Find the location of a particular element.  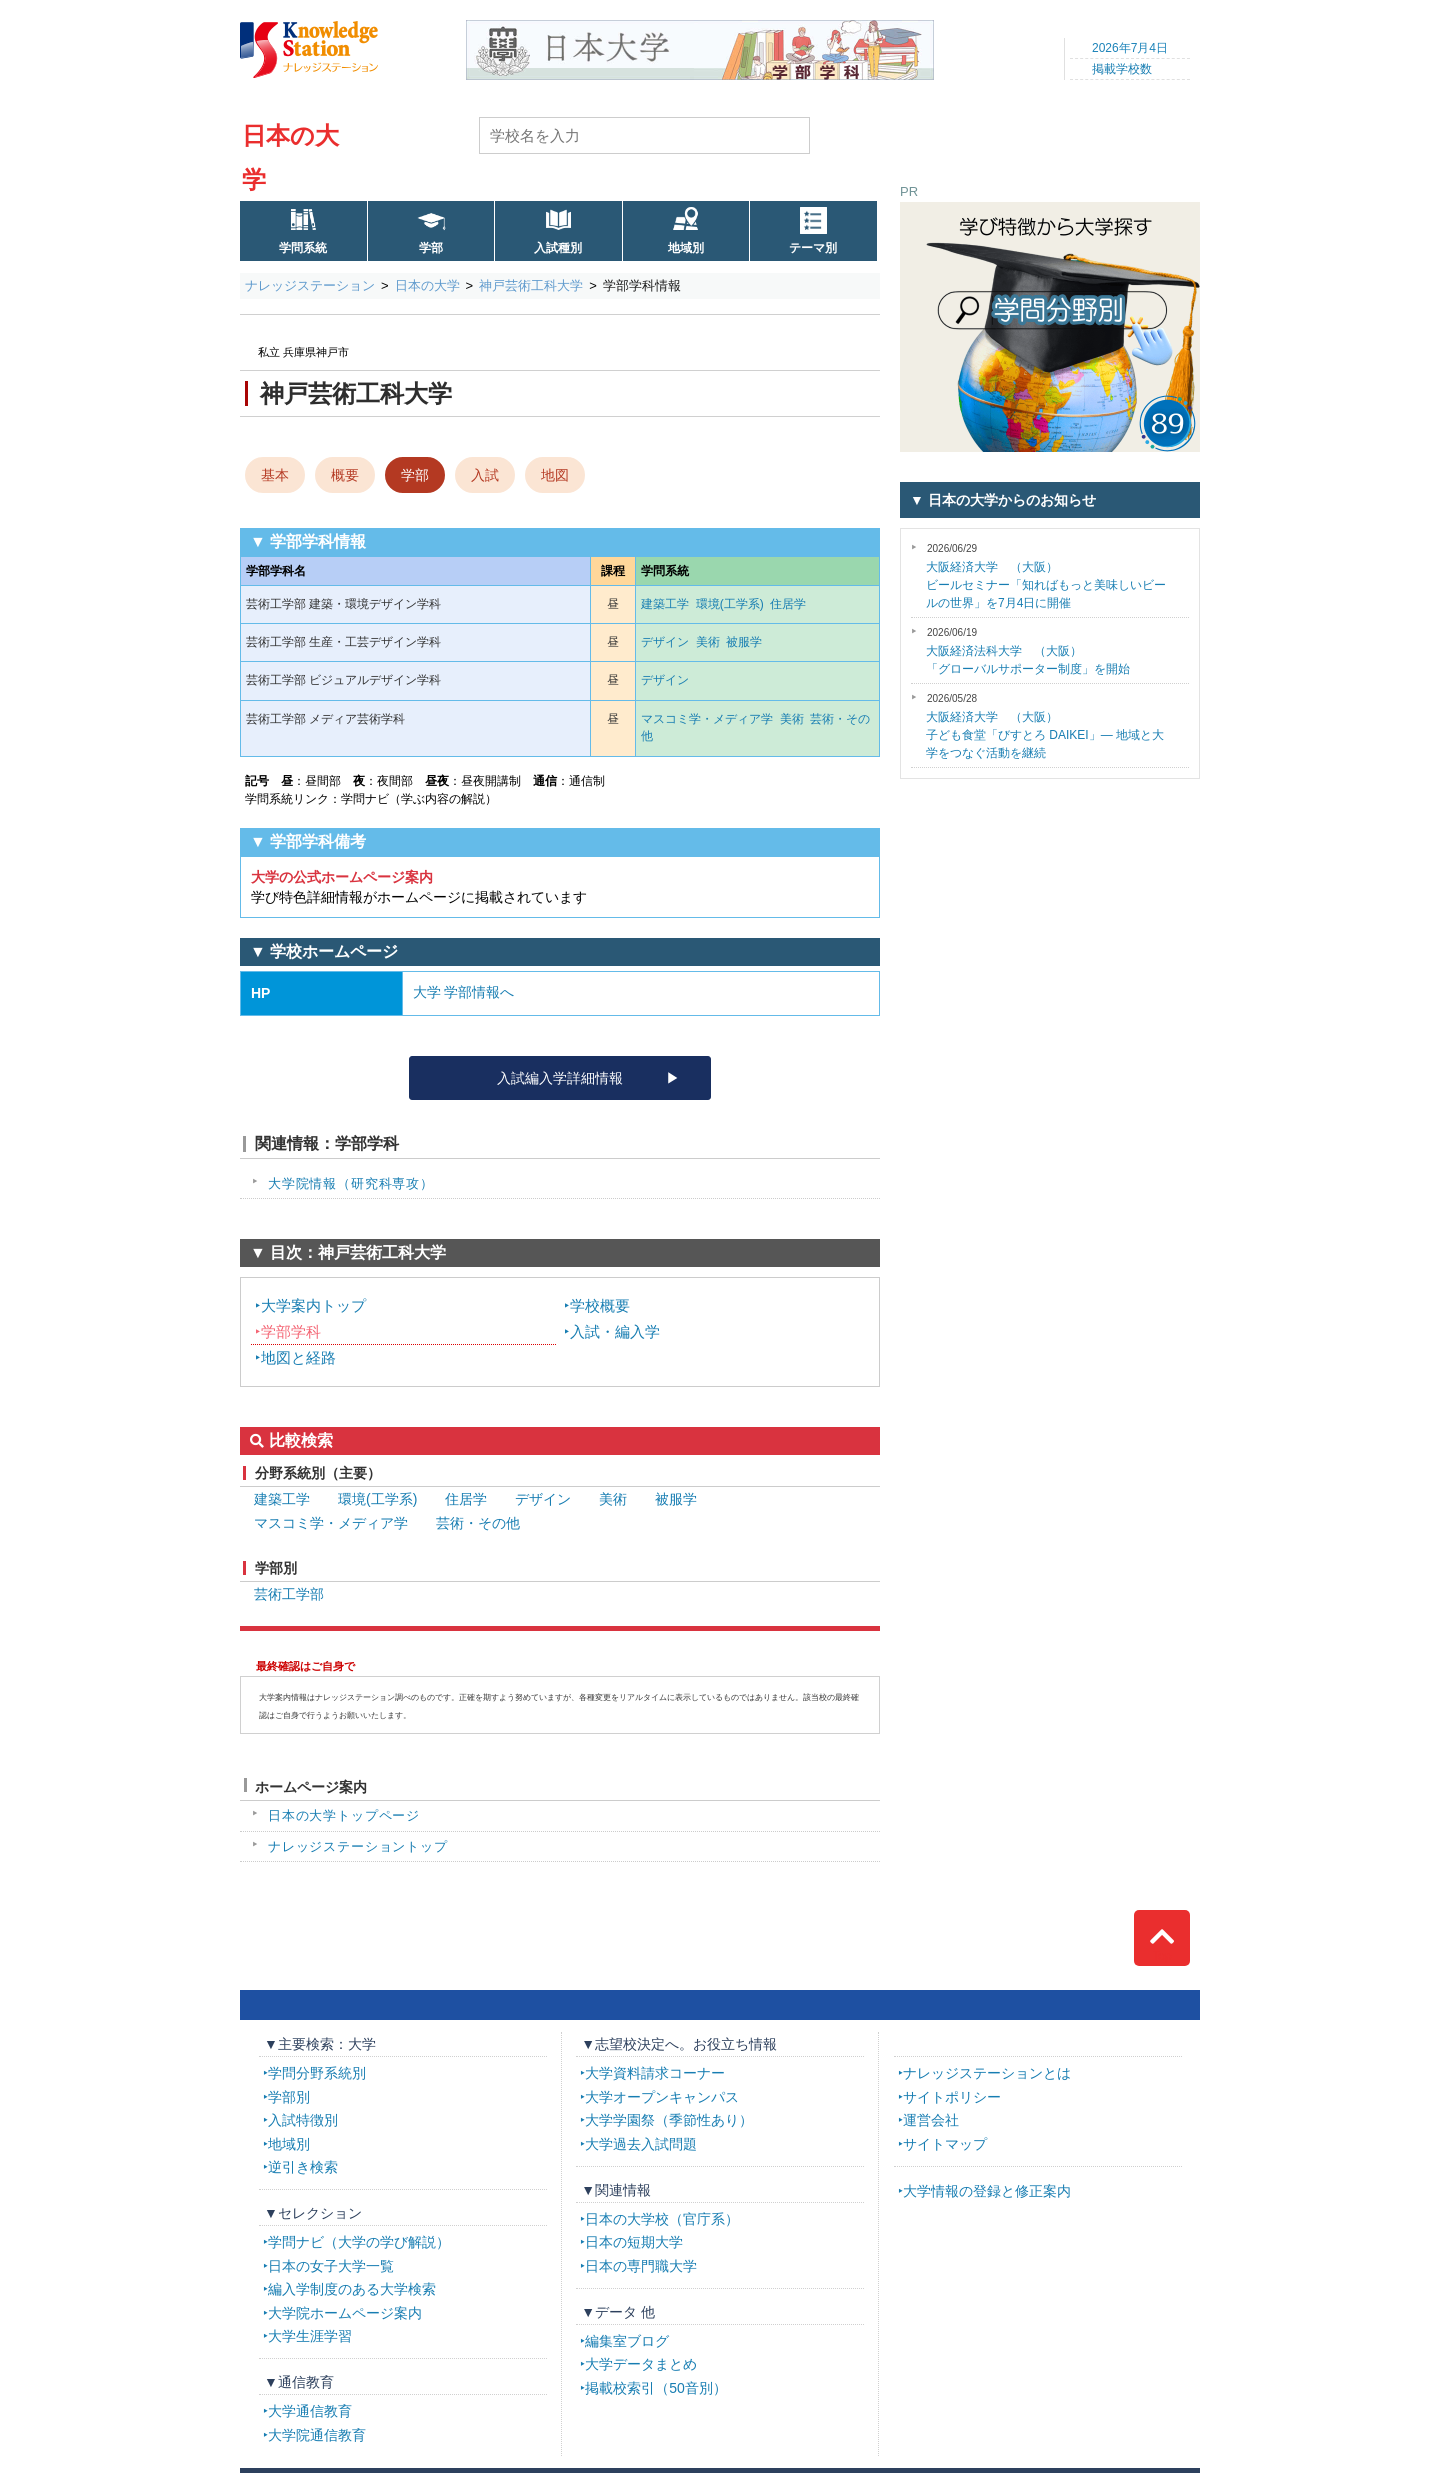

日本の専門職大学 is located at coordinates (641, 2266).